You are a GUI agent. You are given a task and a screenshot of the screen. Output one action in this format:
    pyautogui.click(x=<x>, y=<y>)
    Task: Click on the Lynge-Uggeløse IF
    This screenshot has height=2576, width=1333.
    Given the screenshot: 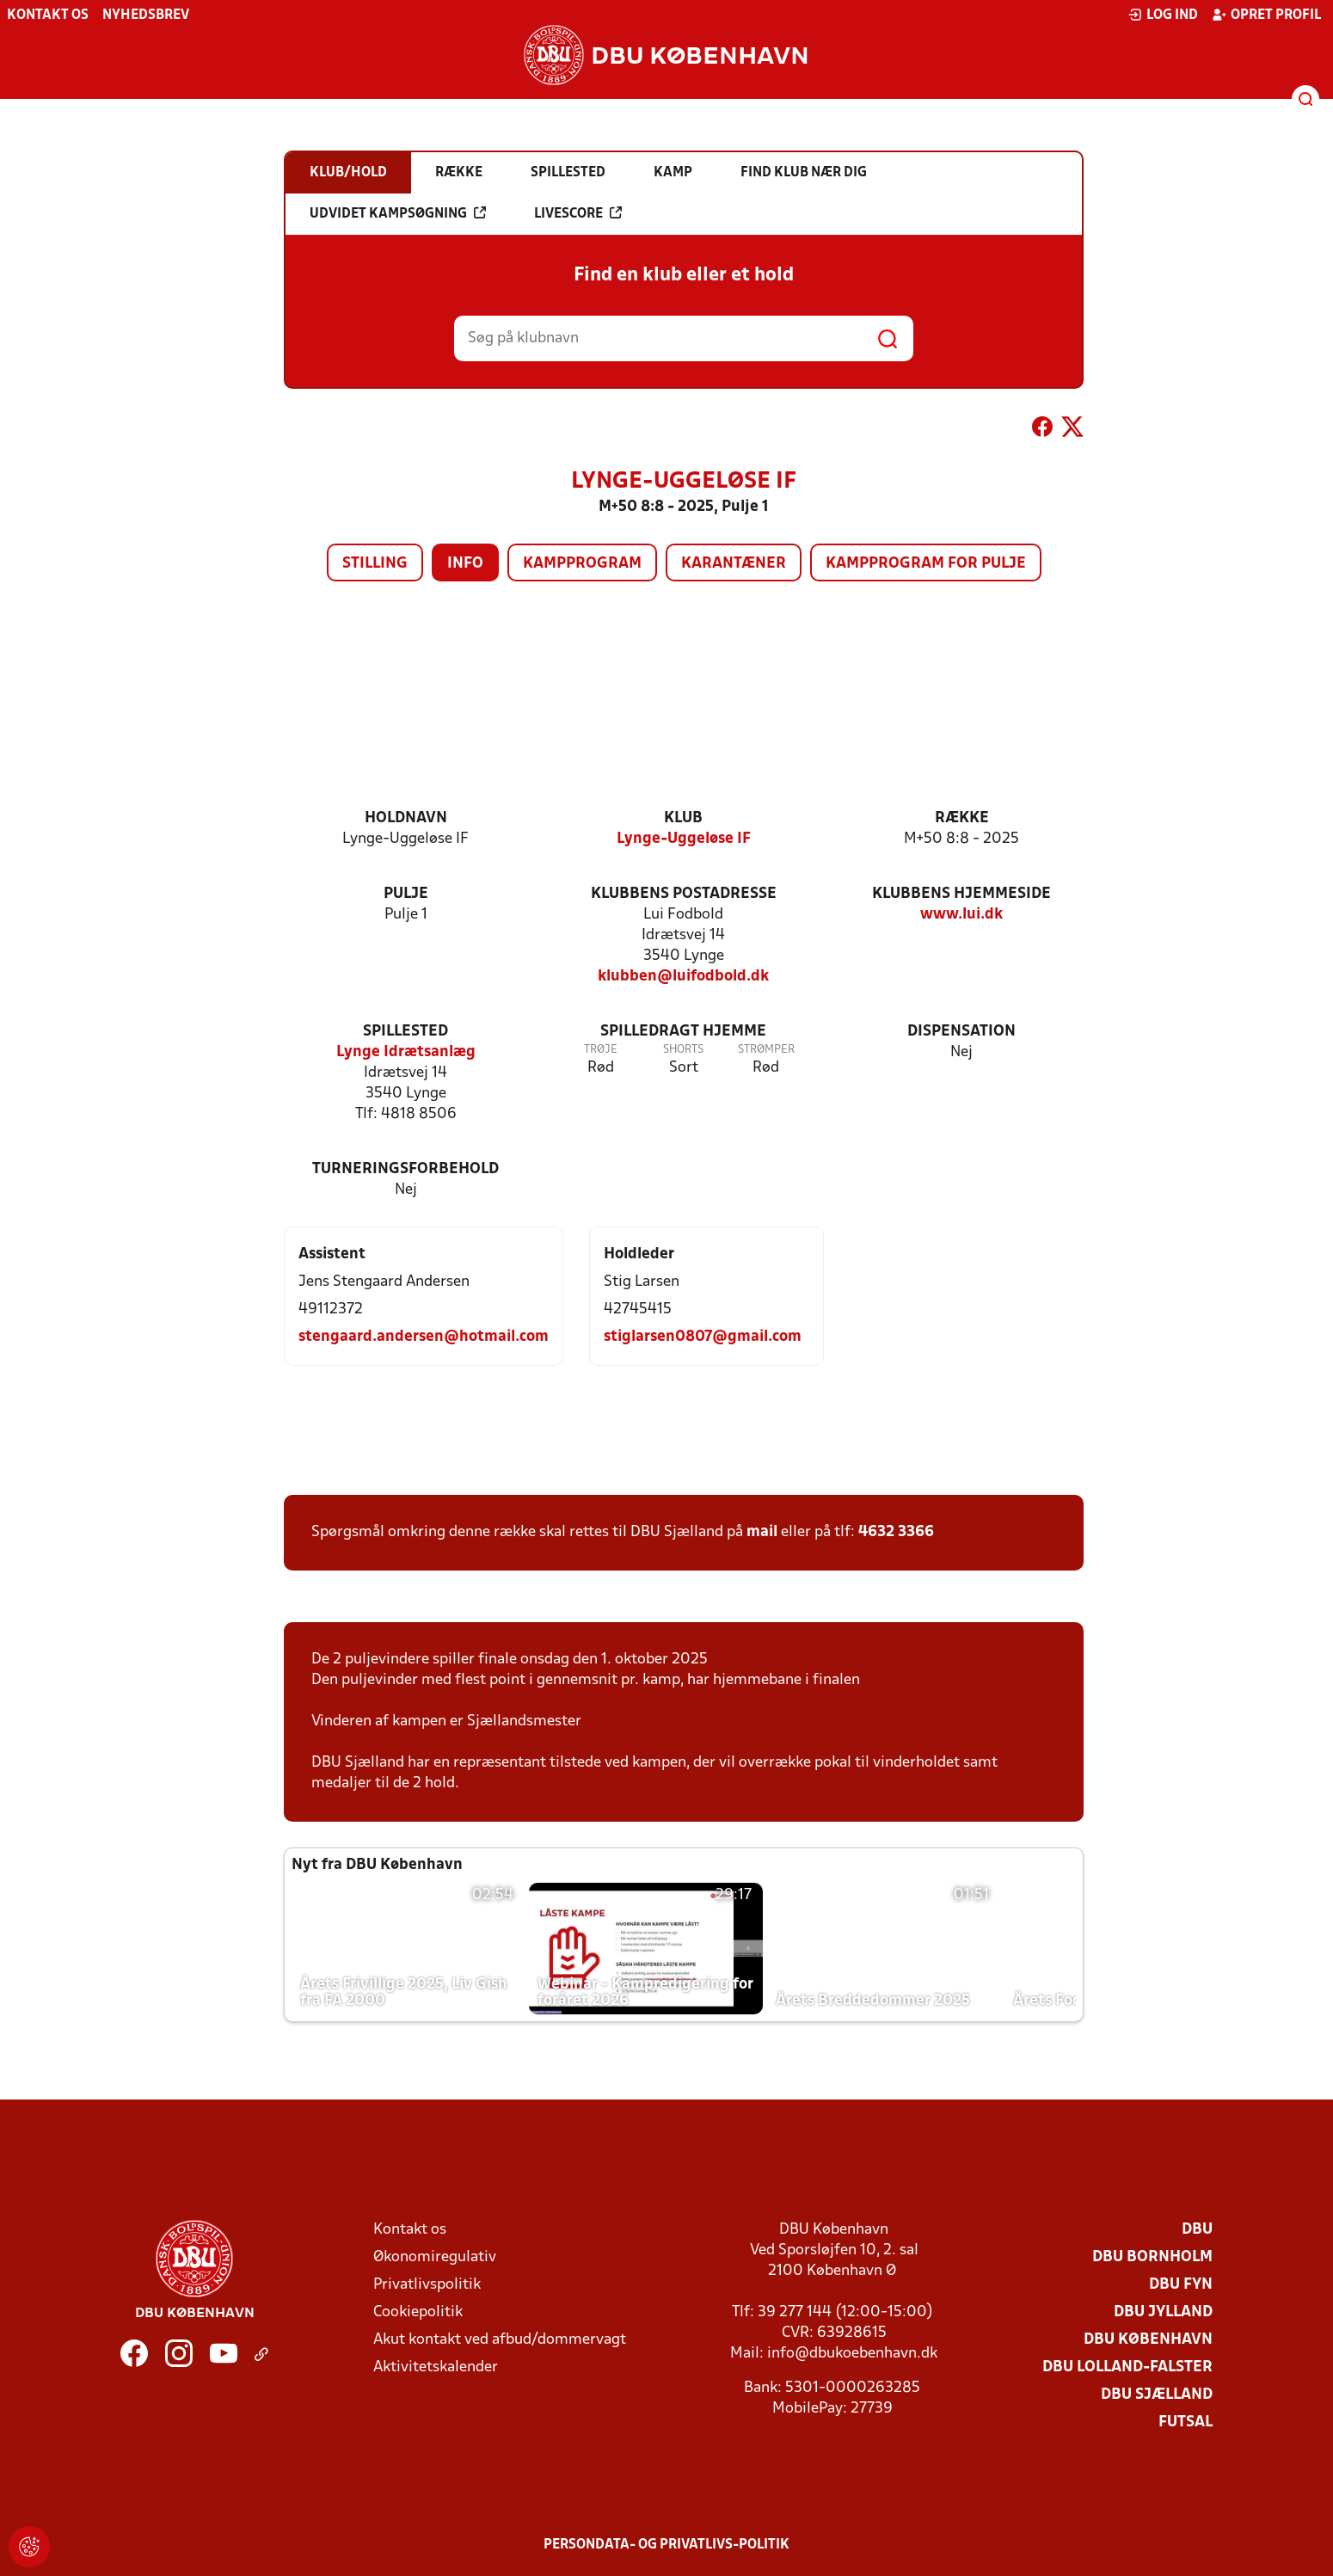 What is the action you would take?
    pyautogui.click(x=684, y=839)
    